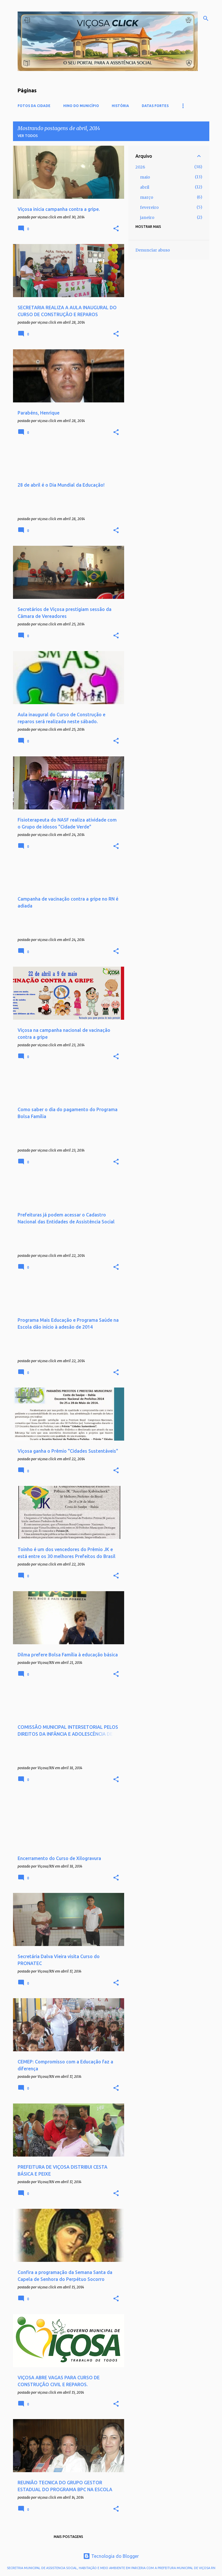  Describe the element at coordinates (145, 177) in the screenshot. I see `maio` at that location.